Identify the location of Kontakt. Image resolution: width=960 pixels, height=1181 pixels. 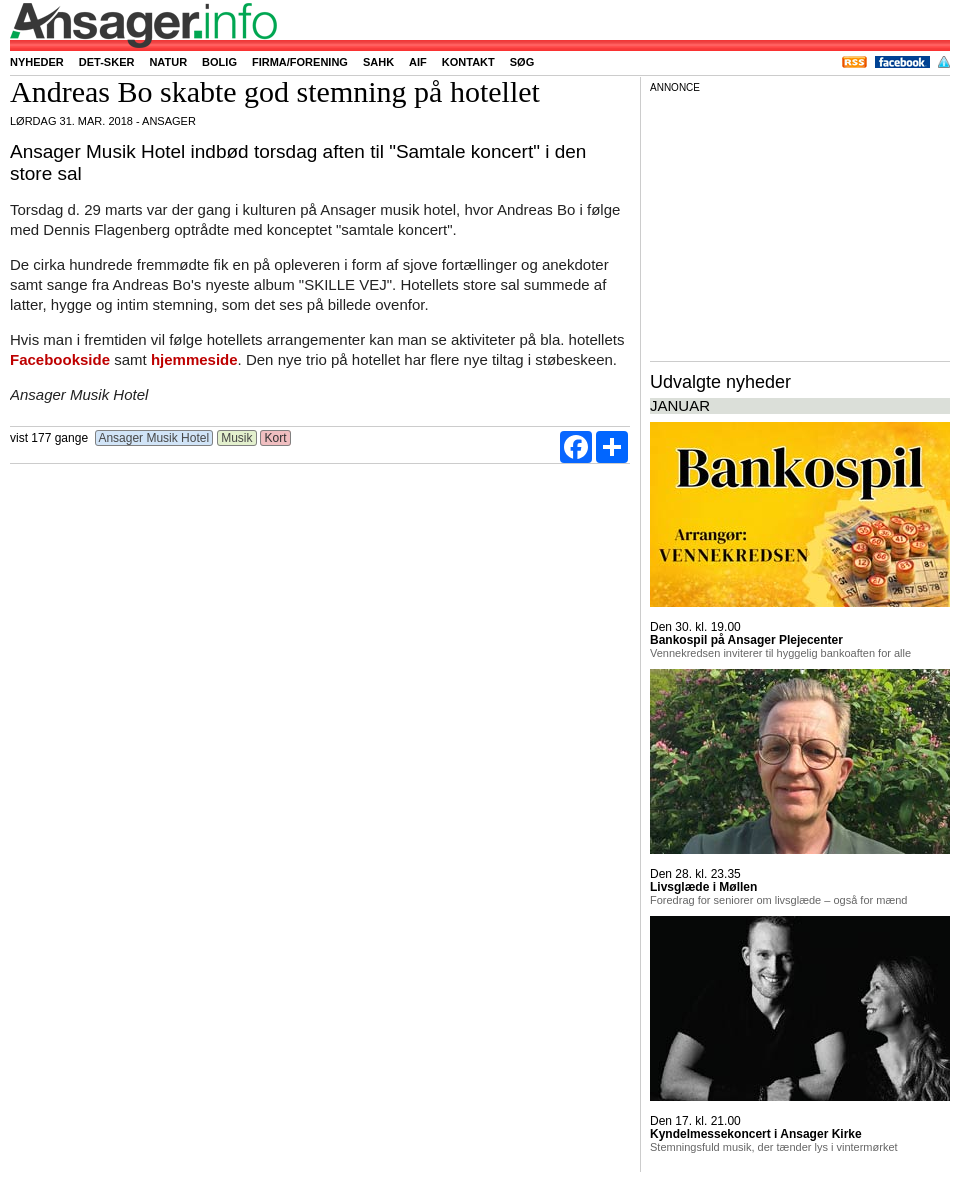
(468, 62).